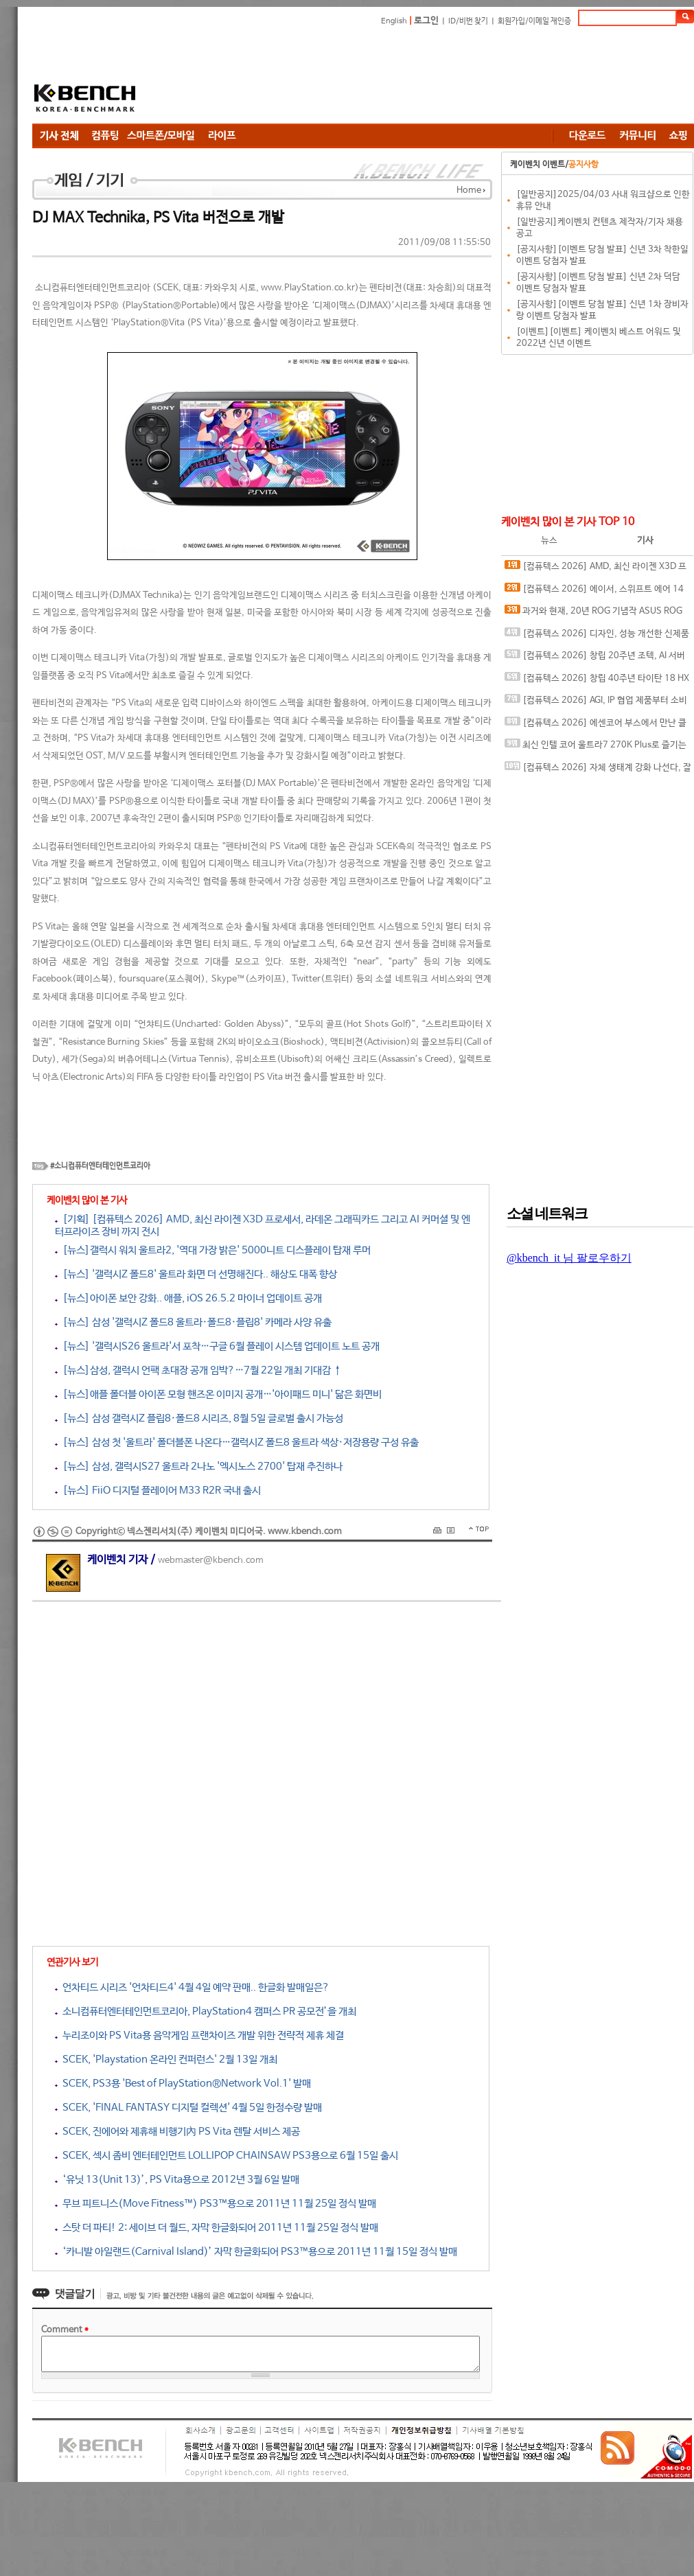 The image size is (694, 2576). What do you see at coordinates (177, 2131) in the screenshot?
I see `SCEK, 진에어와 제휴해 비행기內 PS Vita 렌탈 서비스 제공` at bounding box center [177, 2131].